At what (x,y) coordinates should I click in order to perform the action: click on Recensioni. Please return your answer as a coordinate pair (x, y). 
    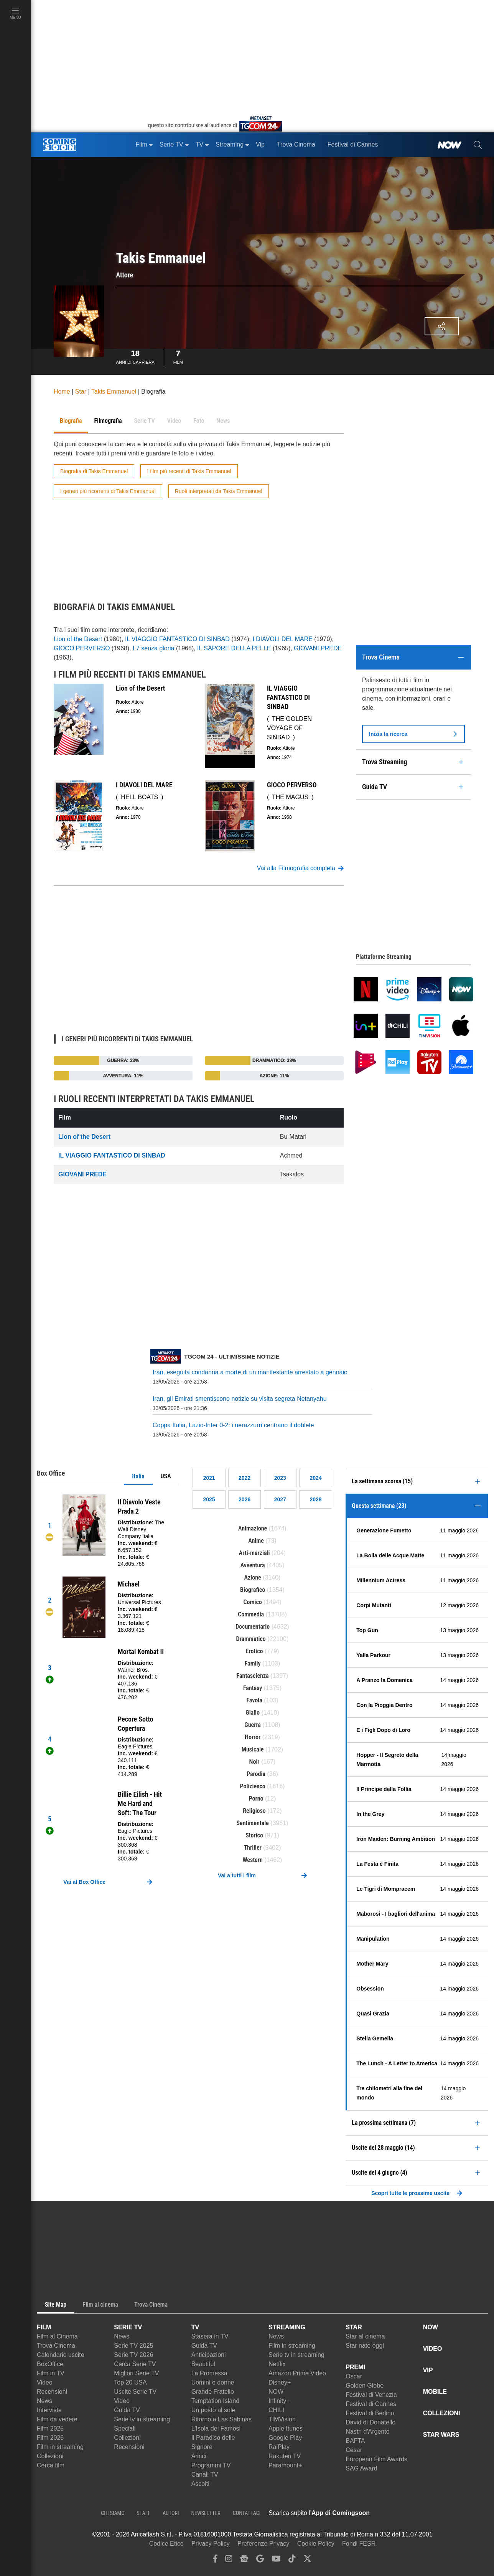
    Looking at the image, I should click on (52, 2391).